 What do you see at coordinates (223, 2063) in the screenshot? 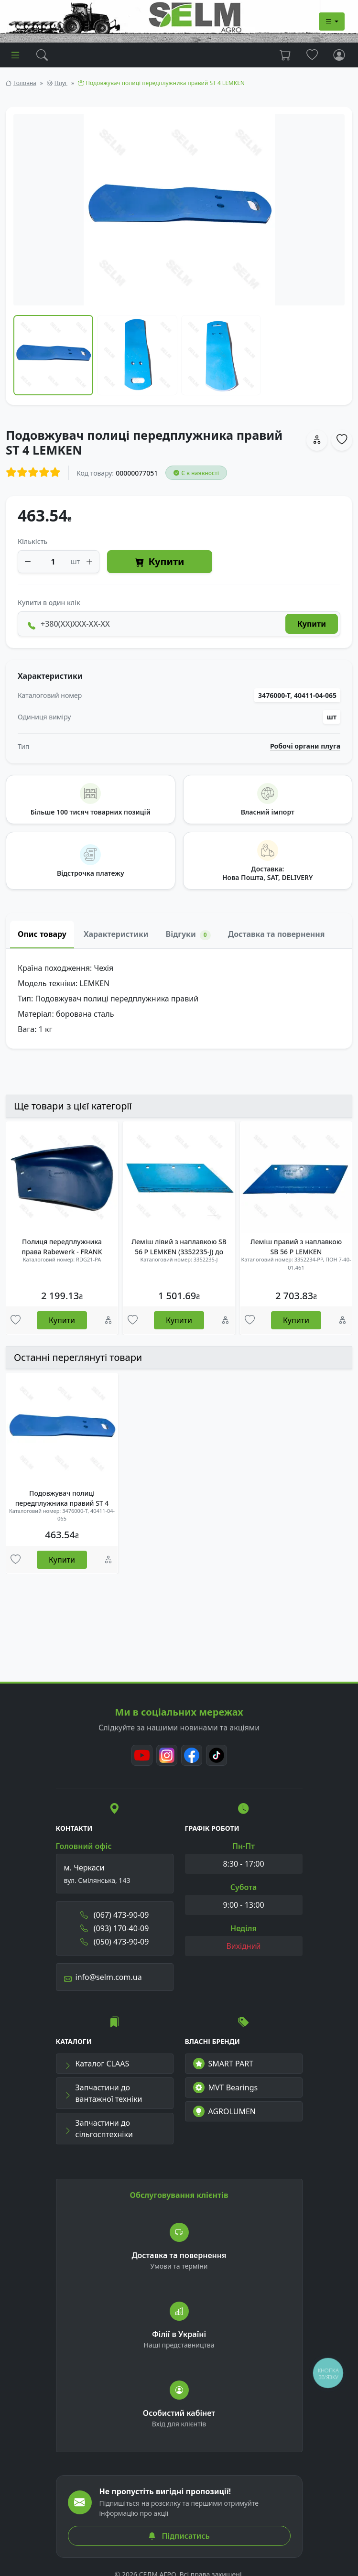
I see `SMART PART` at bounding box center [223, 2063].